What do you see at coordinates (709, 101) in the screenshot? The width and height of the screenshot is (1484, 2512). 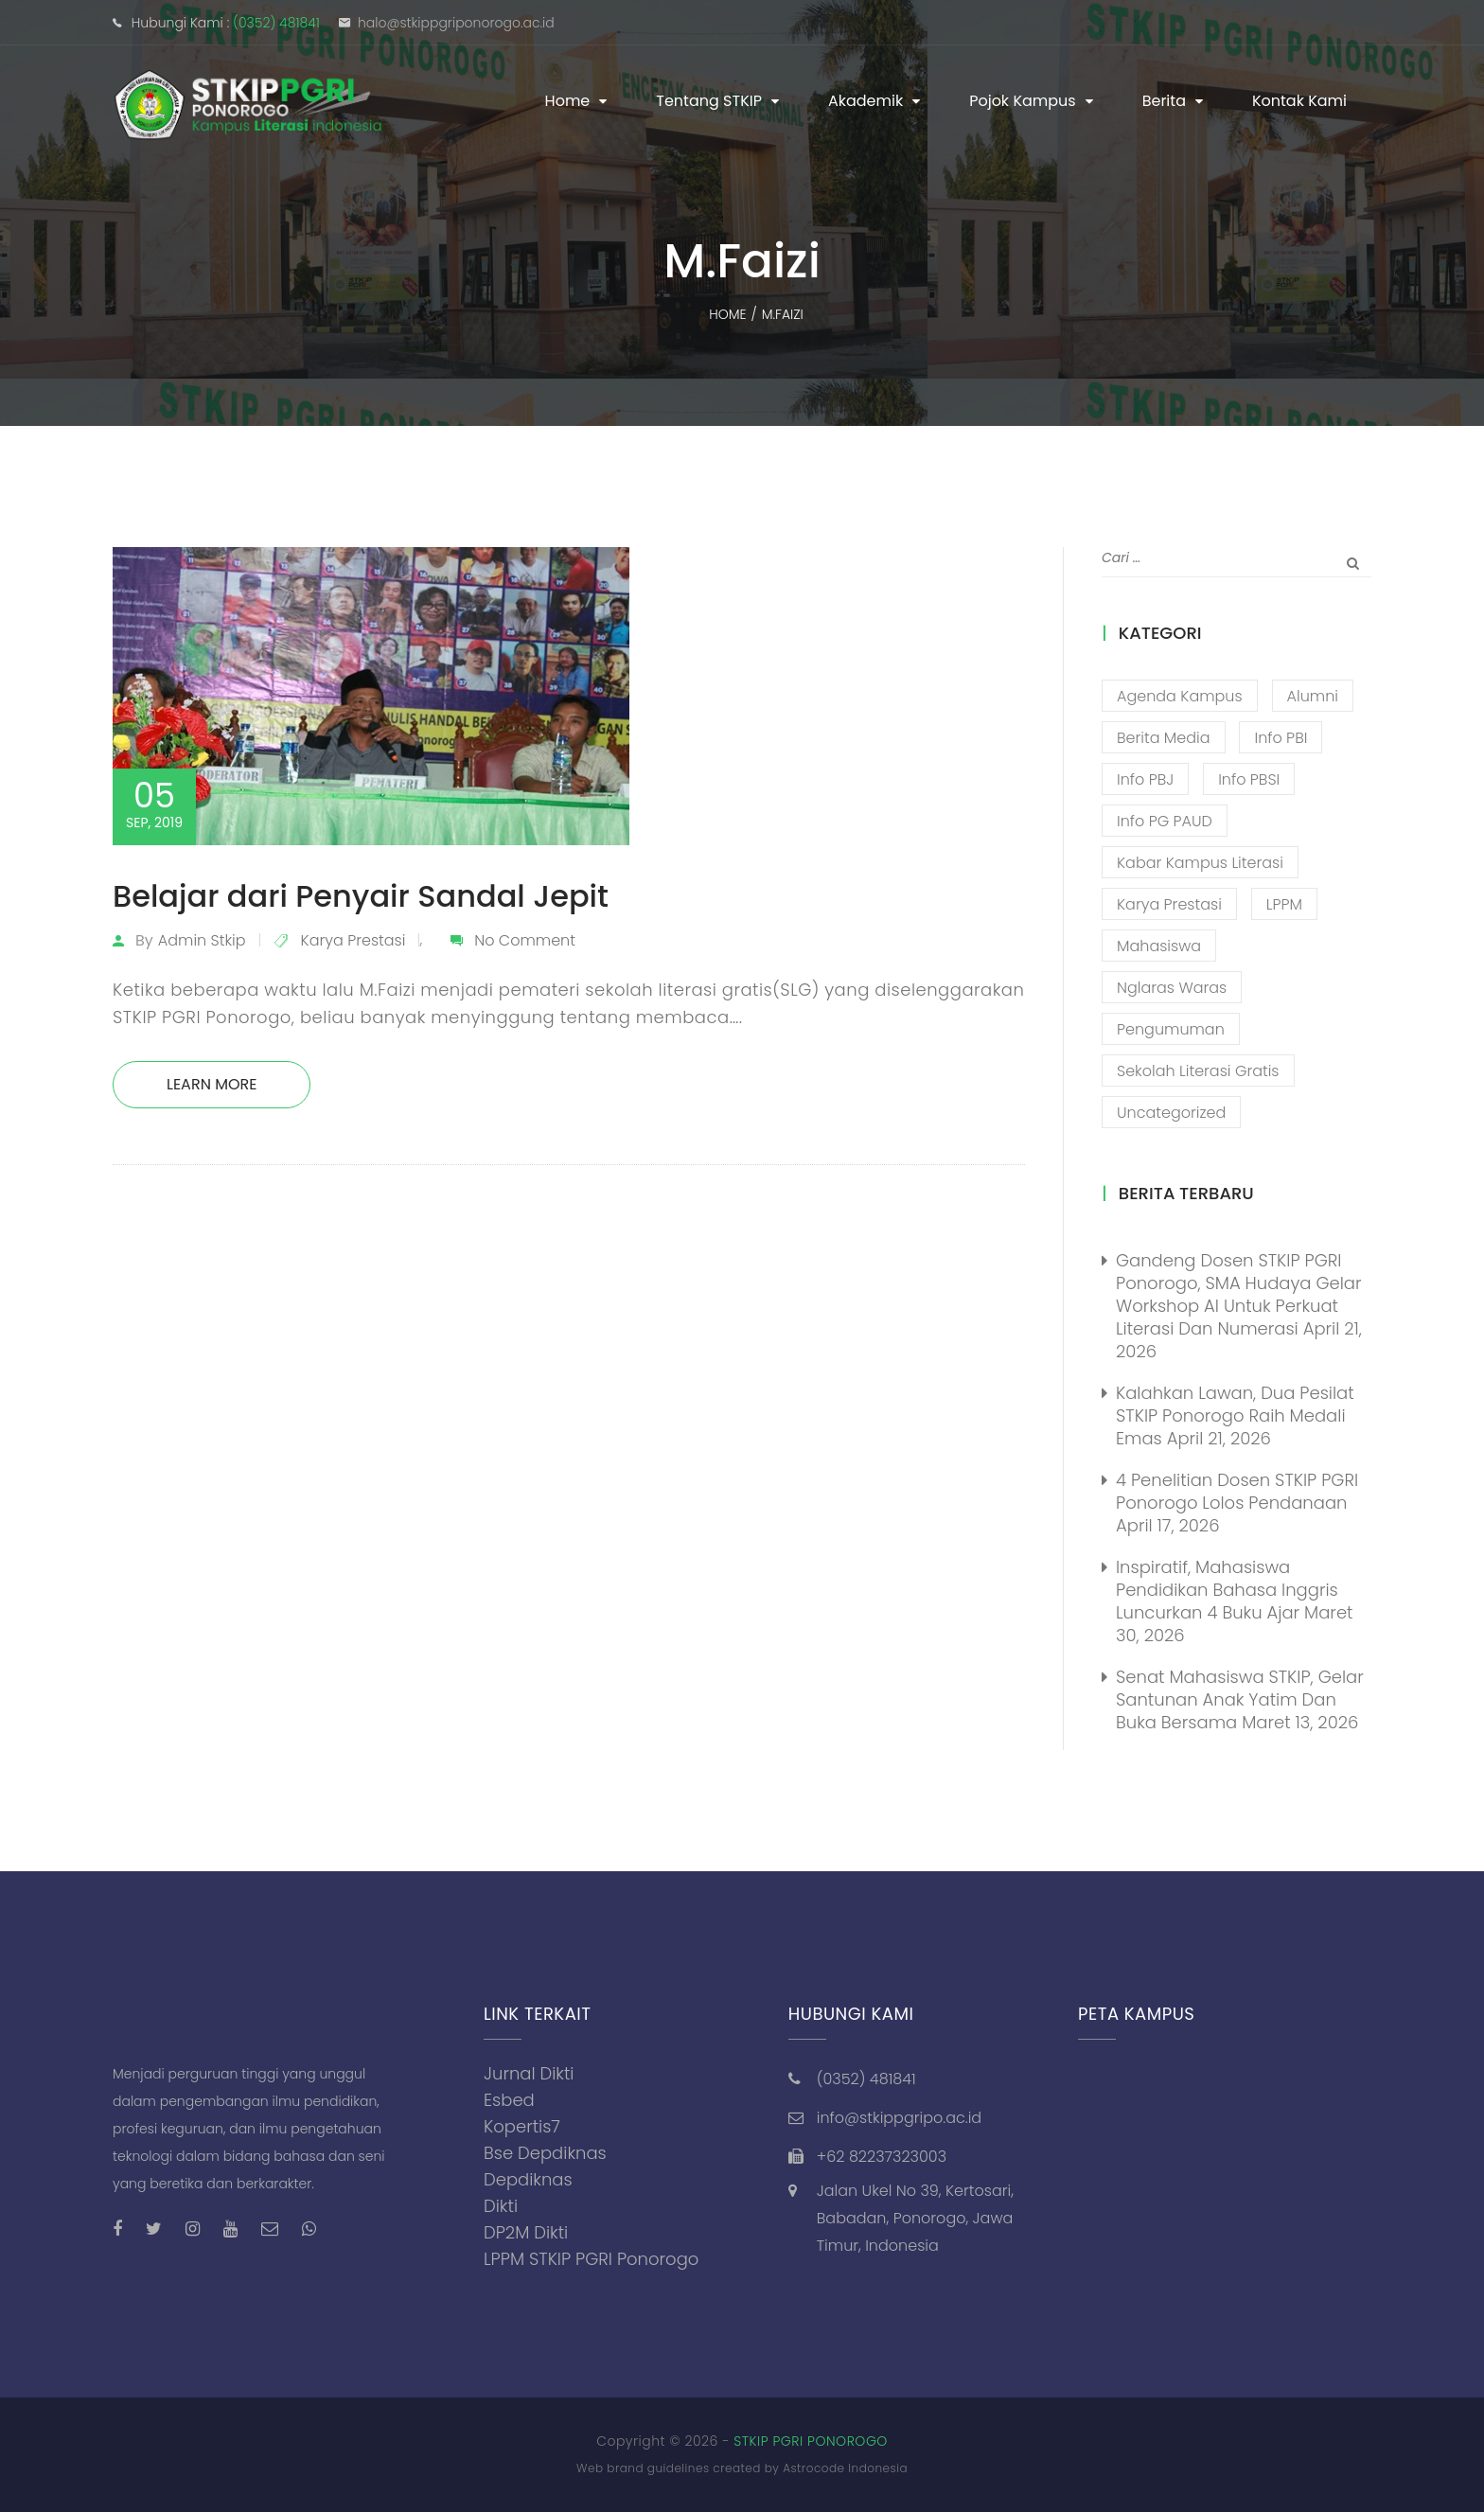 I see `Tentang STKIP` at bounding box center [709, 101].